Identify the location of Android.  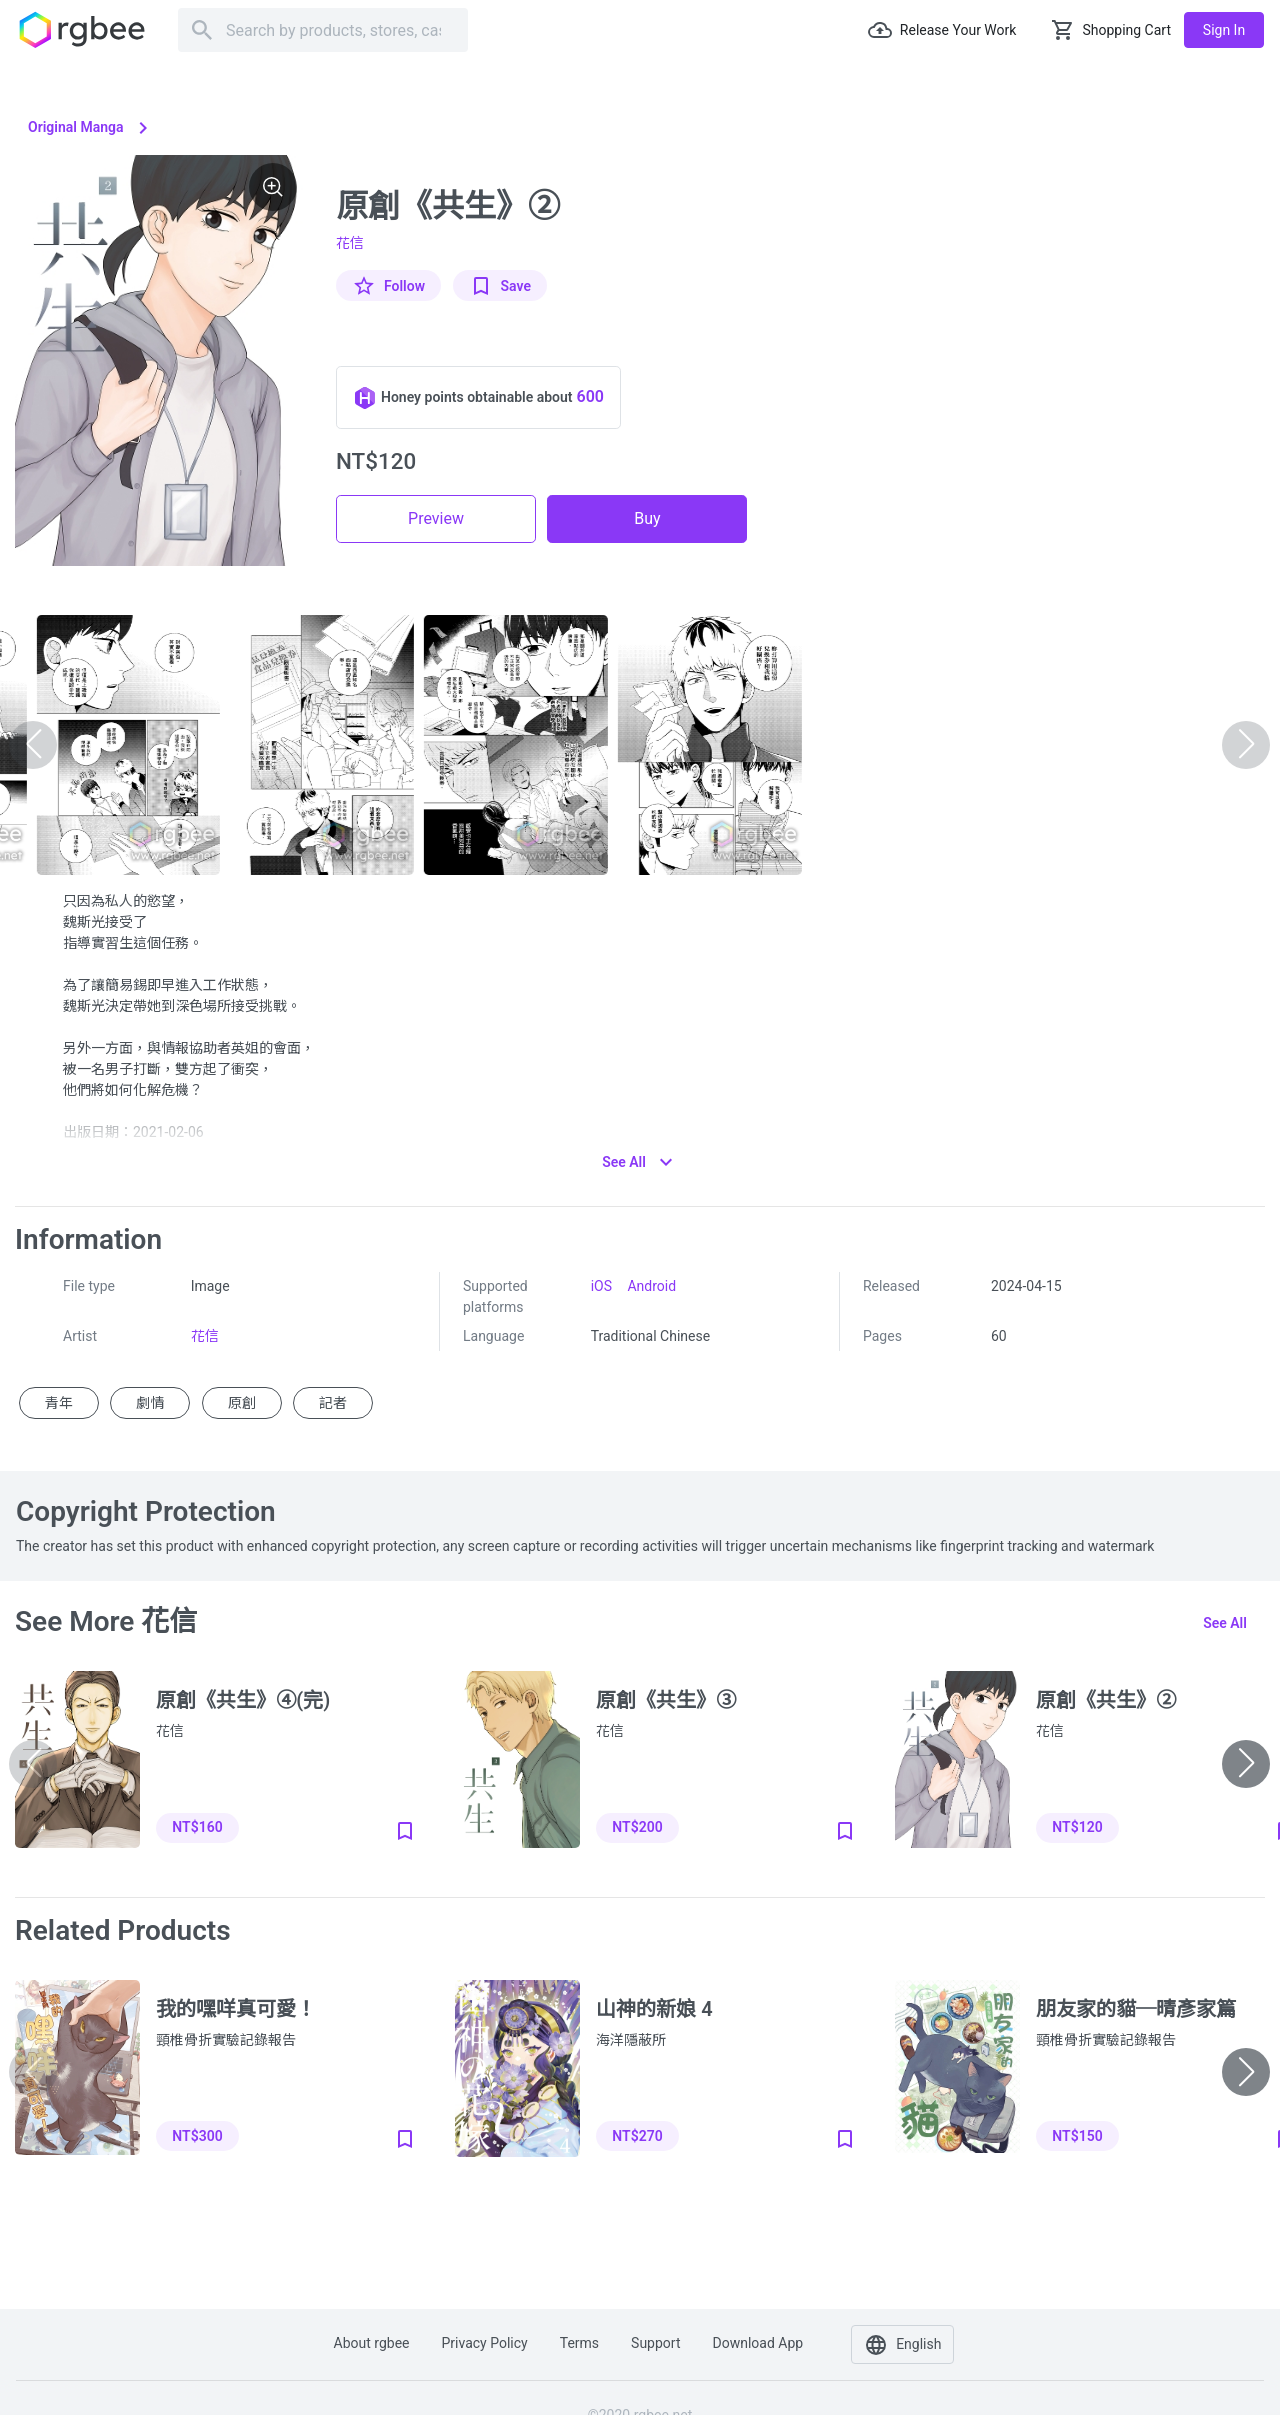
(651, 1286).